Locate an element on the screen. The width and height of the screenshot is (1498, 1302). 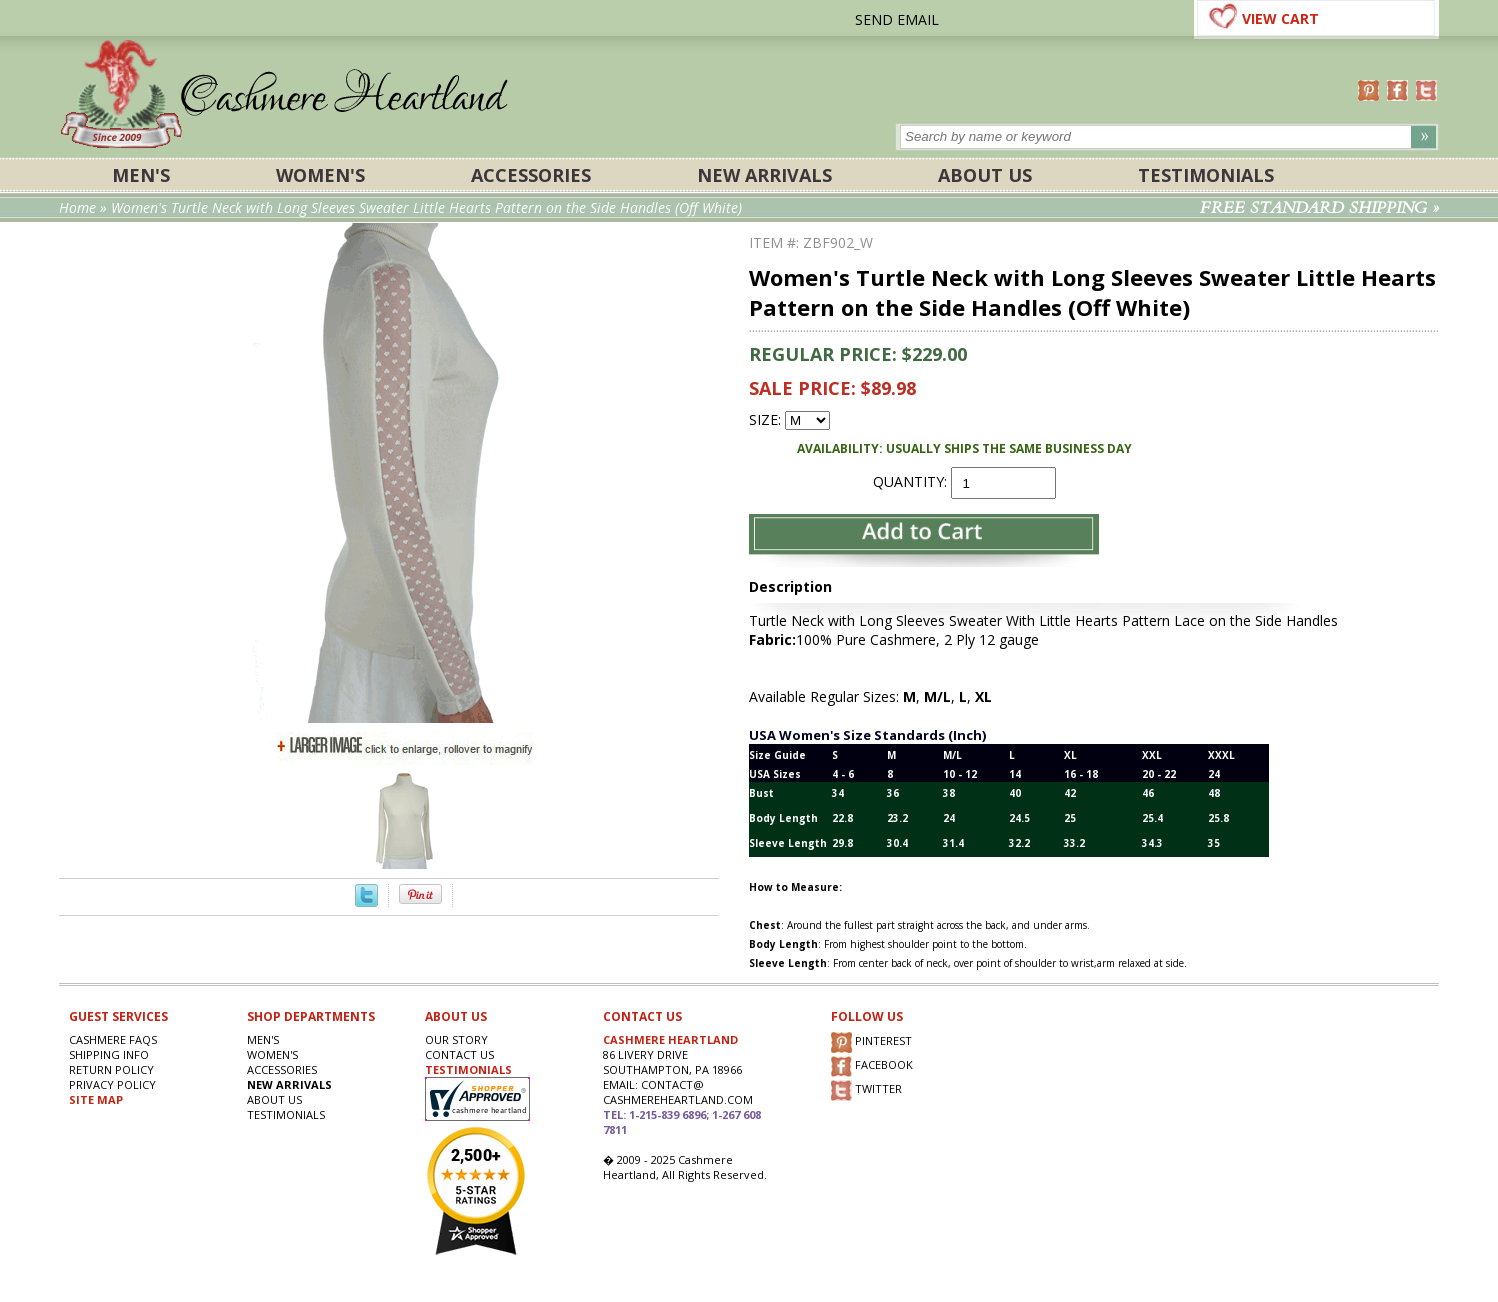
Testimonials is located at coordinates (1206, 175).